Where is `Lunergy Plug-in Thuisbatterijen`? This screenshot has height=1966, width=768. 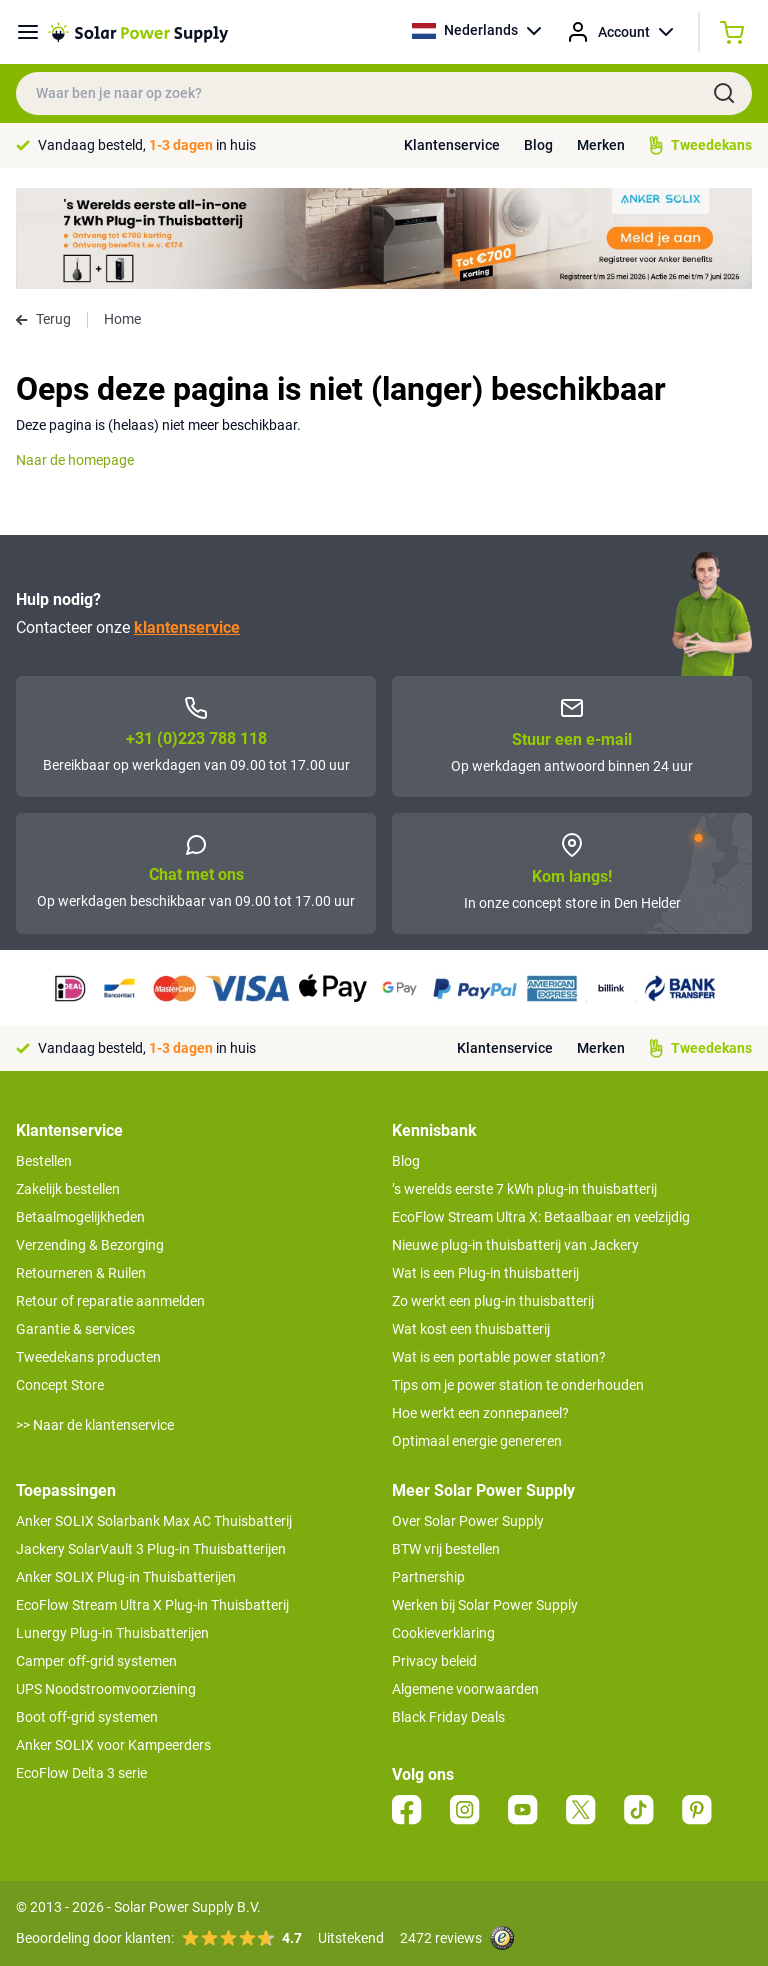 Lunergy Plug-in Thuisbatterijen is located at coordinates (112, 1633).